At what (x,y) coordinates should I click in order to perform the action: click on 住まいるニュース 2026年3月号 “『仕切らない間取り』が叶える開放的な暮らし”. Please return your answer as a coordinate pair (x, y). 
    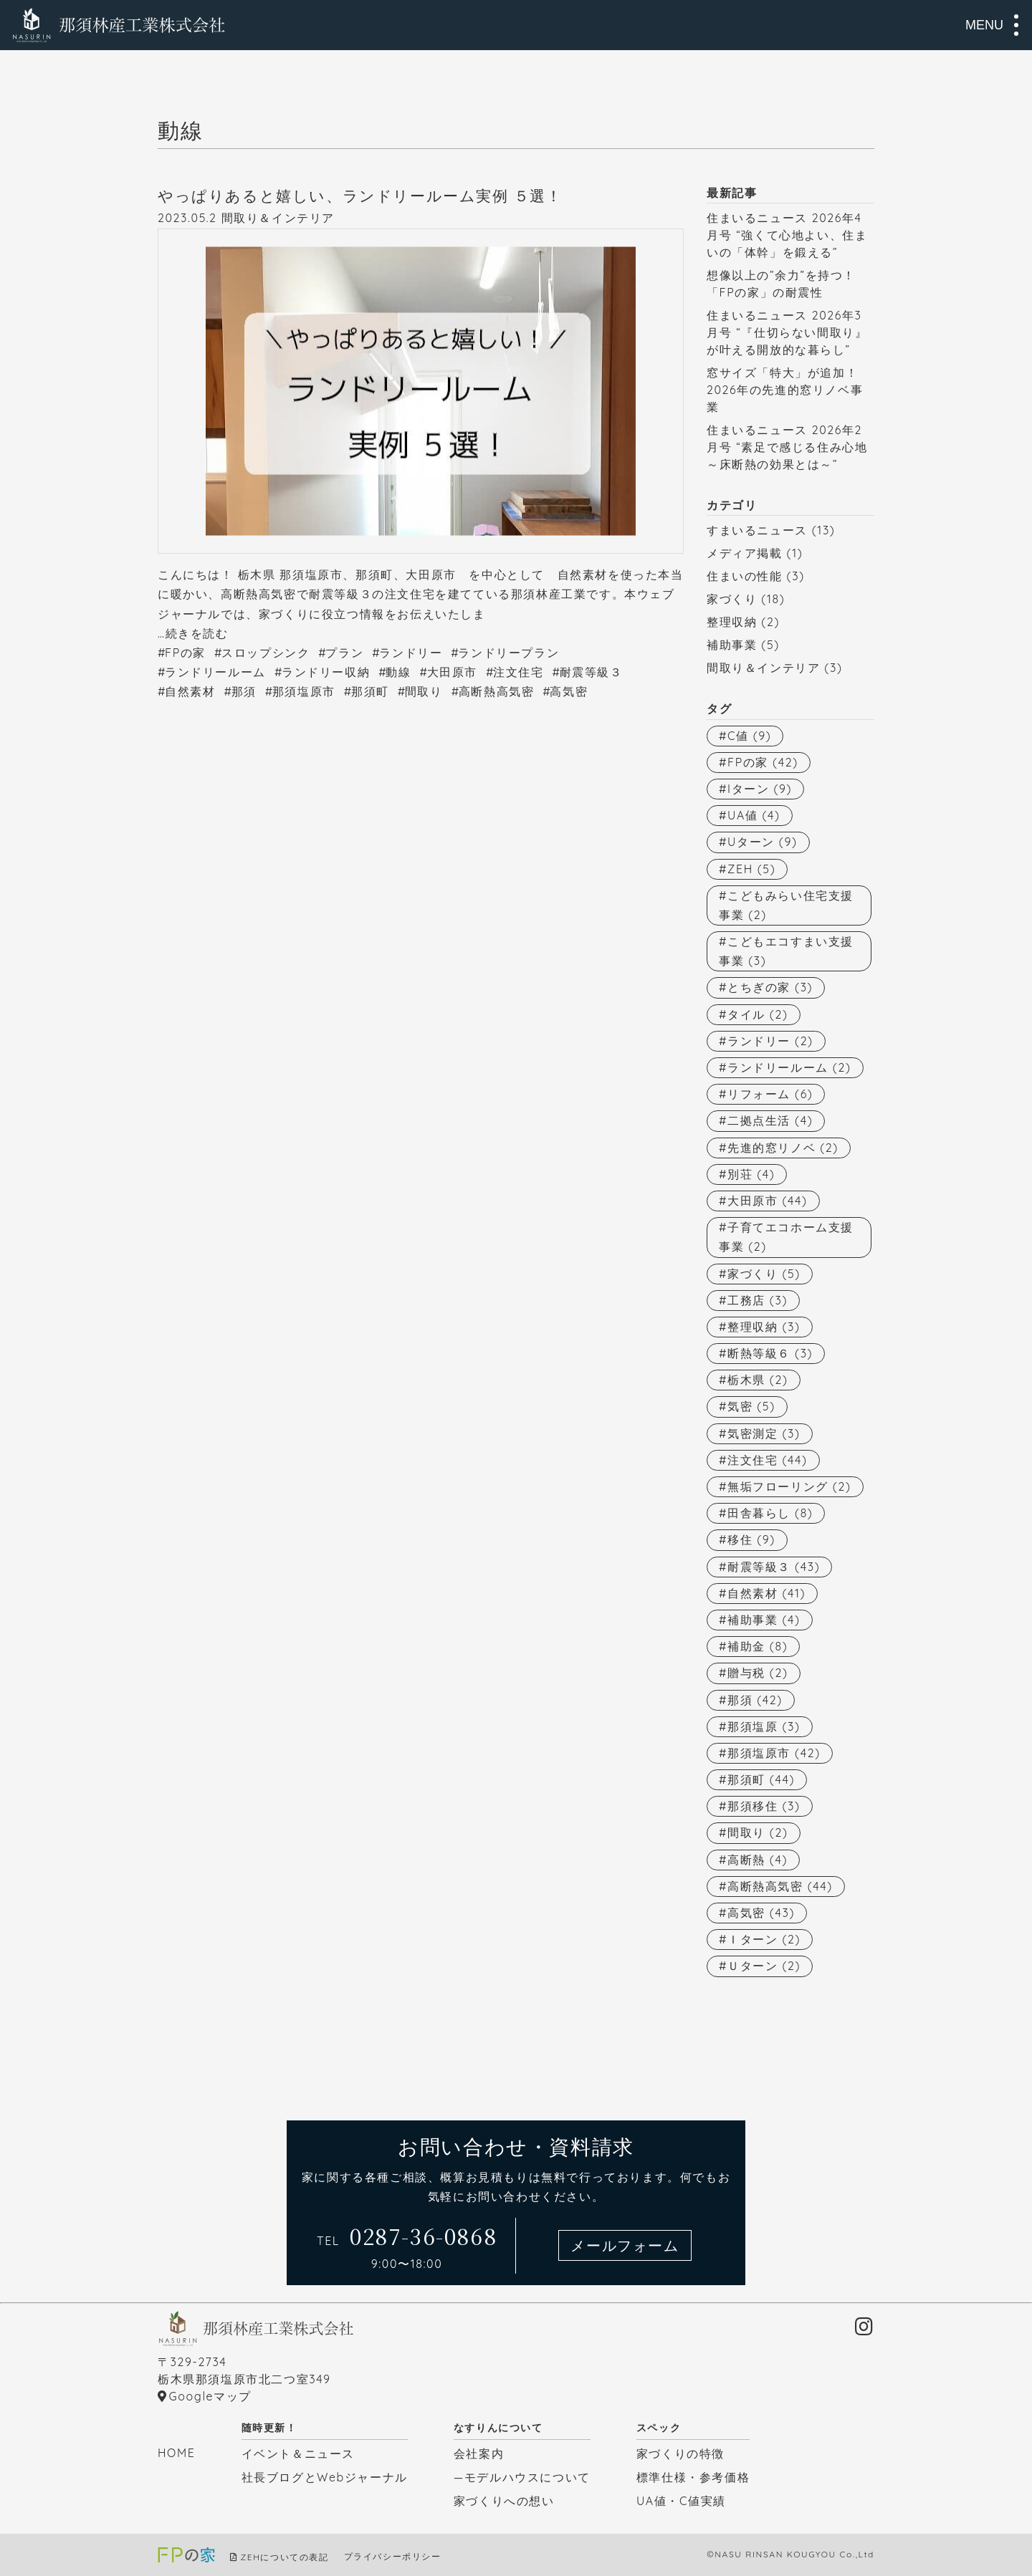
    Looking at the image, I should click on (787, 332).